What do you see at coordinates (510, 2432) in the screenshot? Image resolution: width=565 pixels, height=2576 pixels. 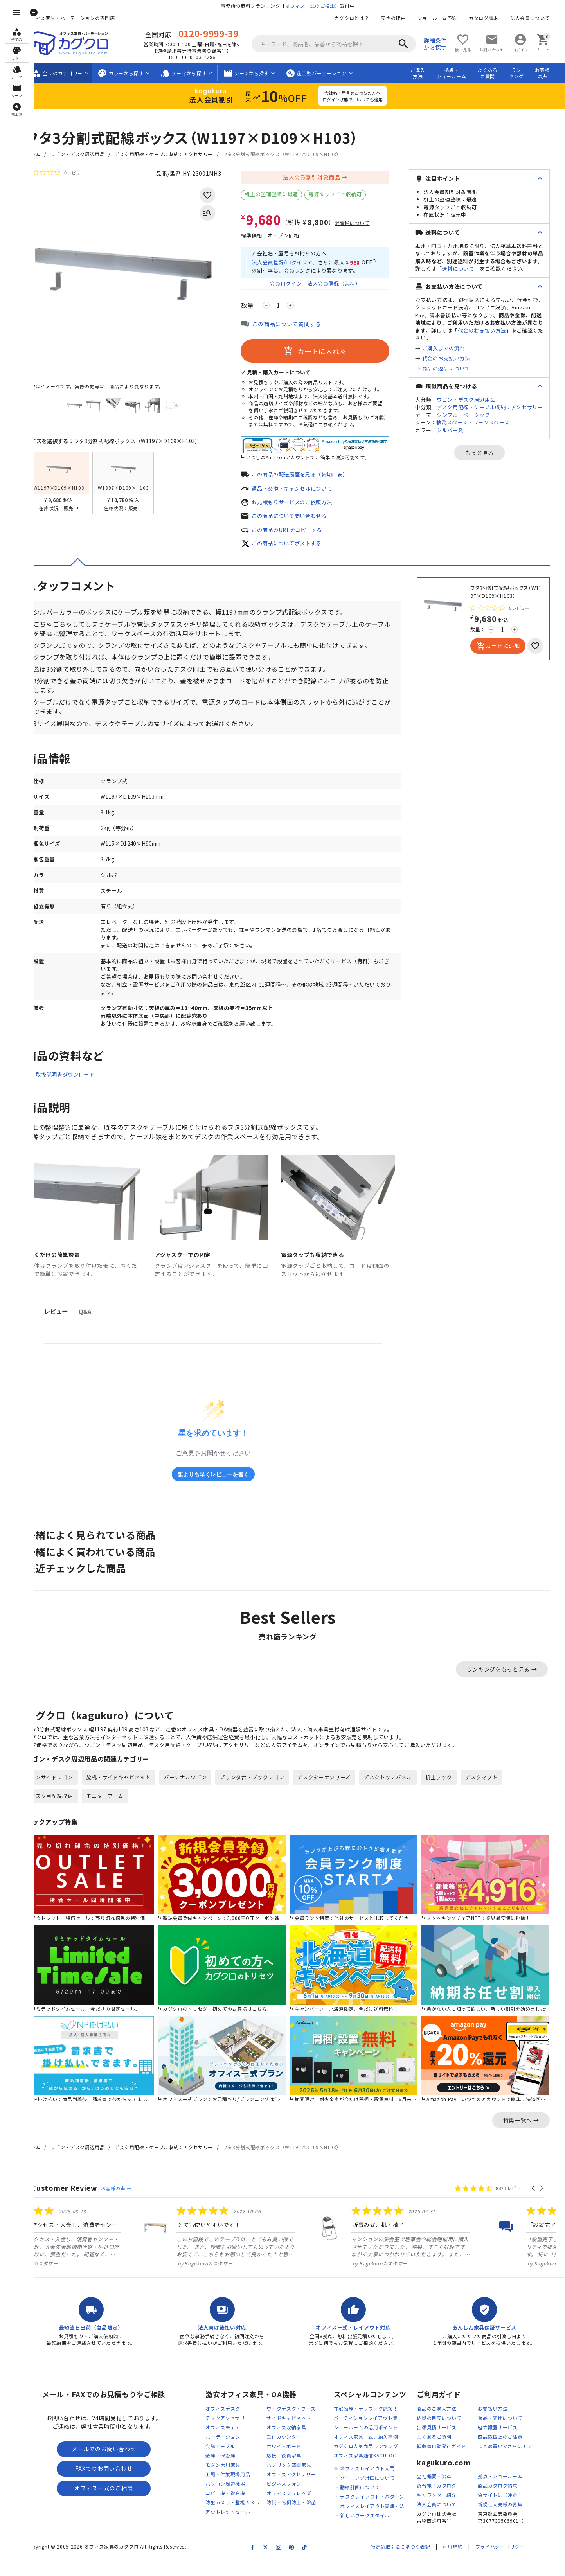 I see `返品・交換について` at bounding box center [510, 2432].